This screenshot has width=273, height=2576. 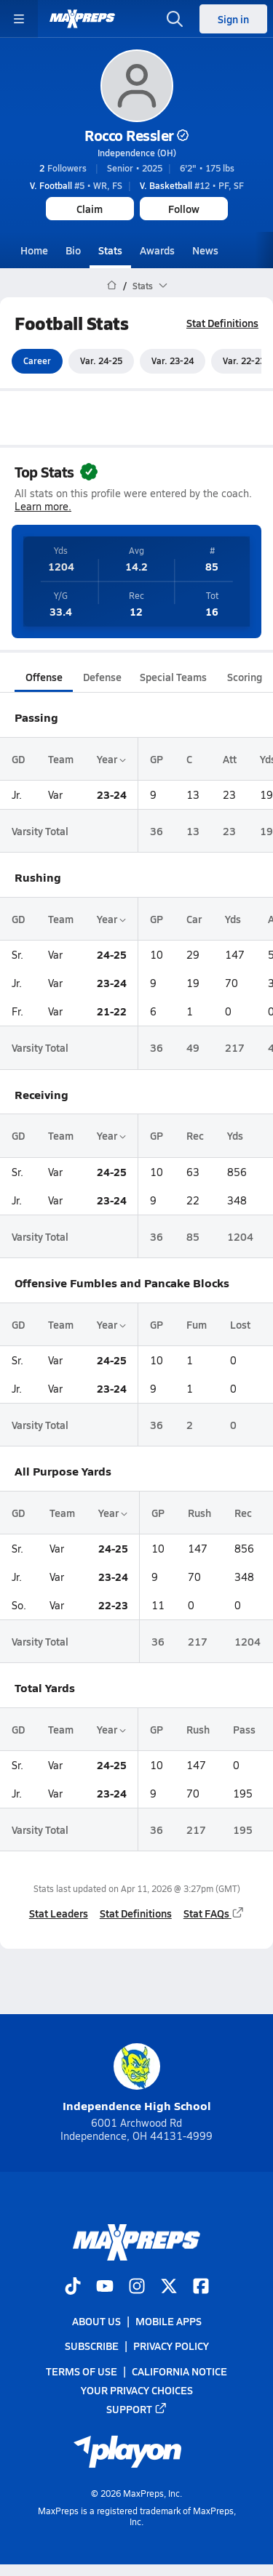 I want to click on [MaxPreps Home Page], so click(x=111, y=285).